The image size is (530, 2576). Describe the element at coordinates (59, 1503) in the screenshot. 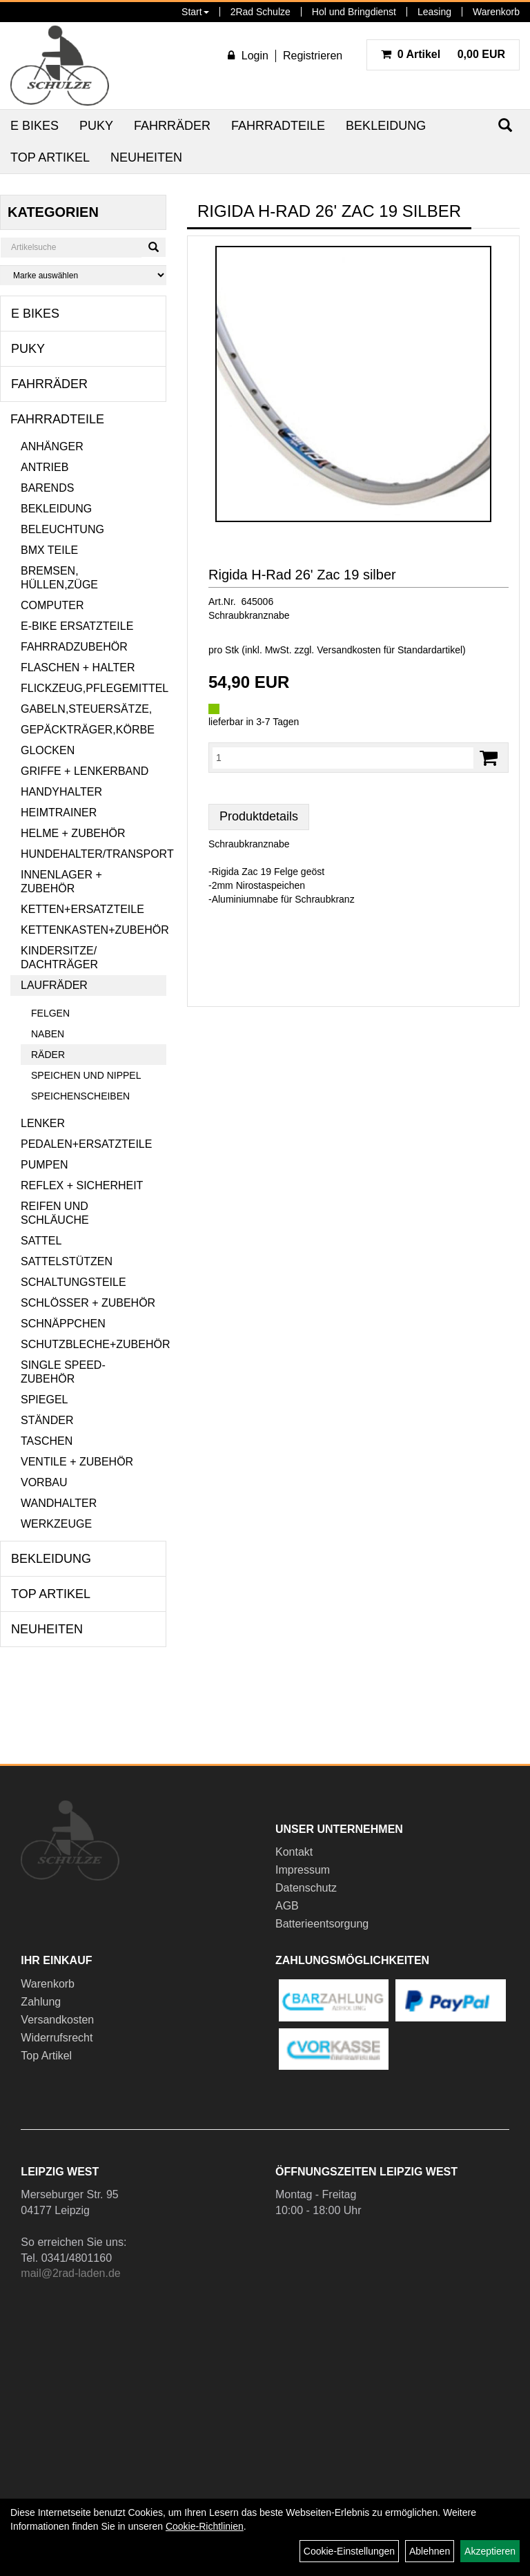

I see `Wandhalter` at that location.